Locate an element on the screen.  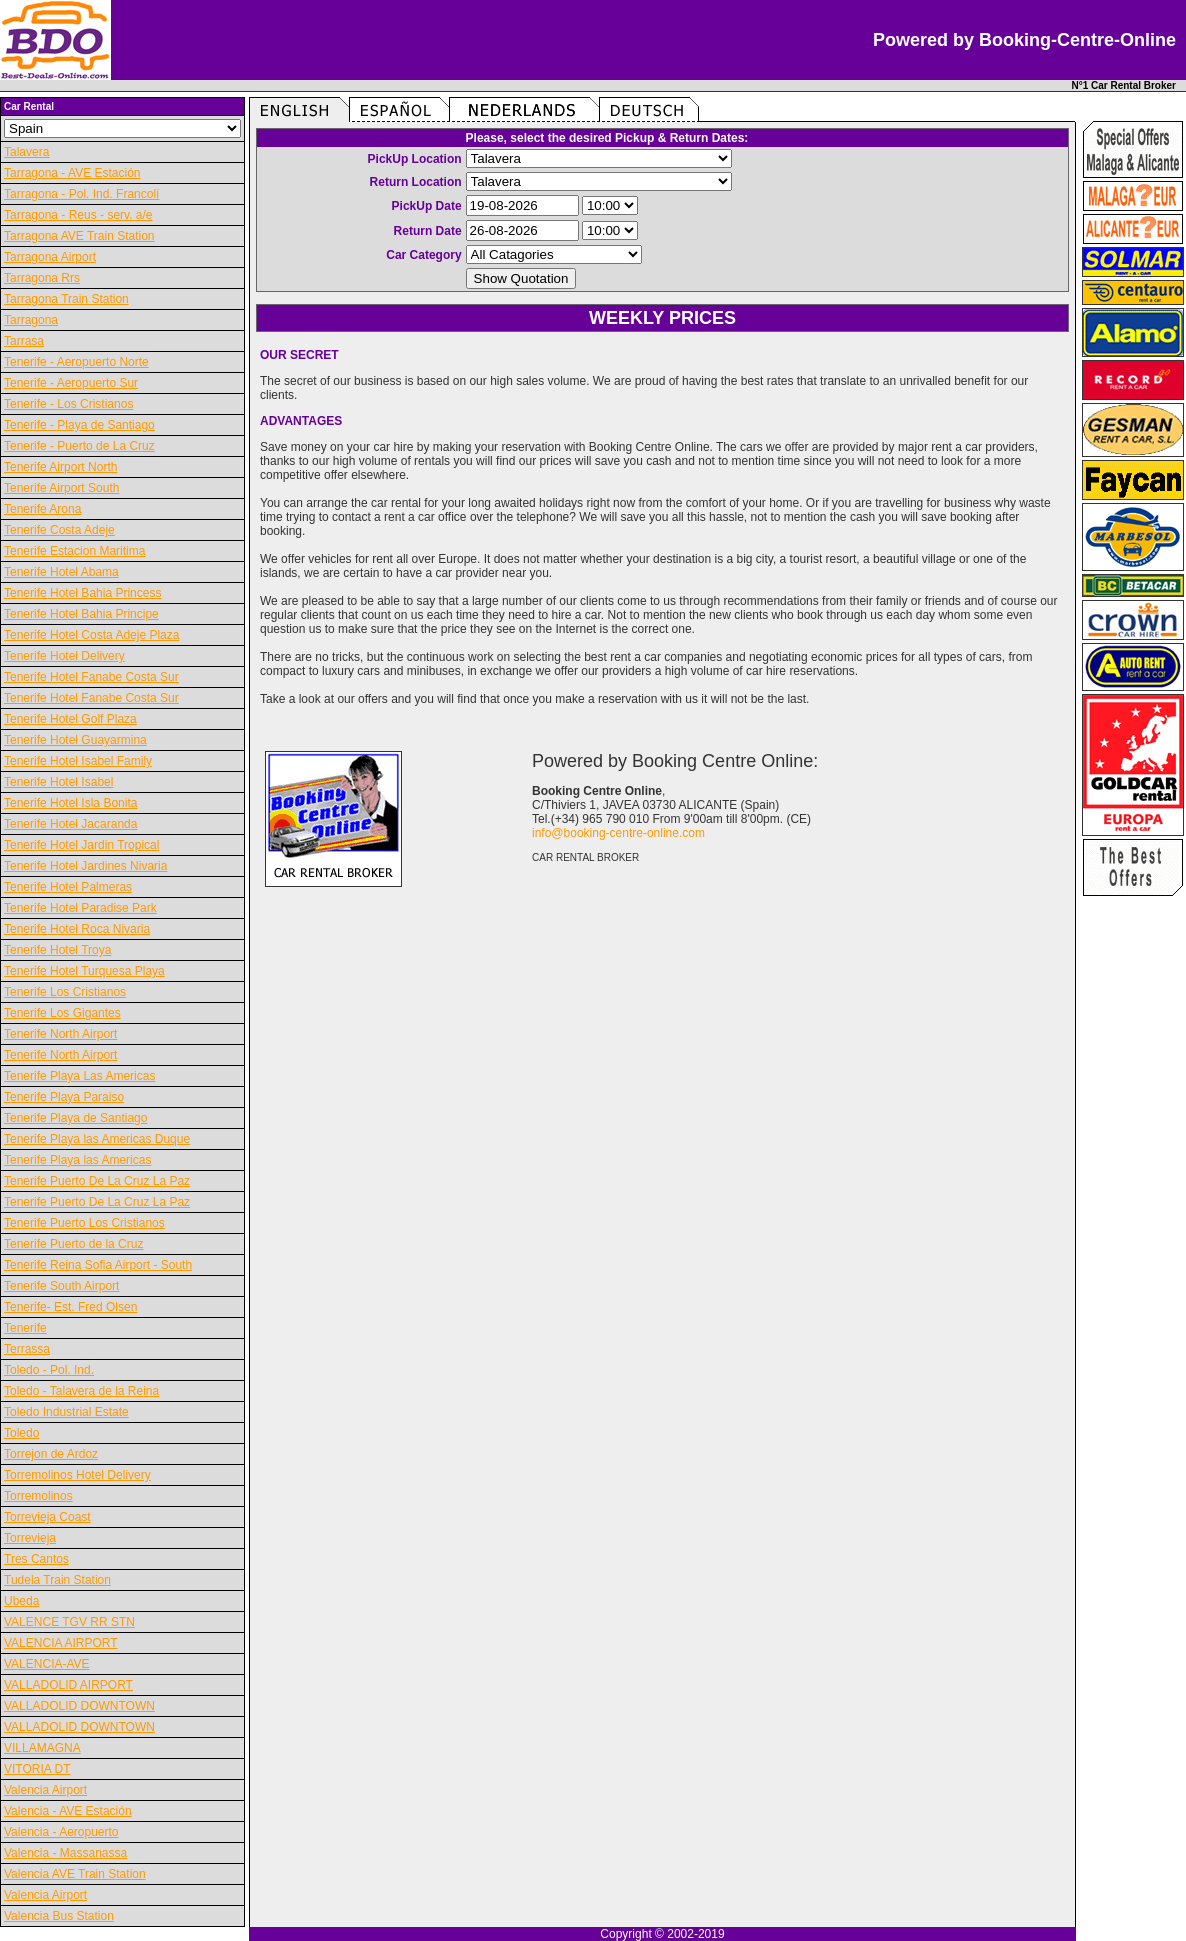
Tenerife - Aeropuerto Sur is located at coordinates (71, 383).